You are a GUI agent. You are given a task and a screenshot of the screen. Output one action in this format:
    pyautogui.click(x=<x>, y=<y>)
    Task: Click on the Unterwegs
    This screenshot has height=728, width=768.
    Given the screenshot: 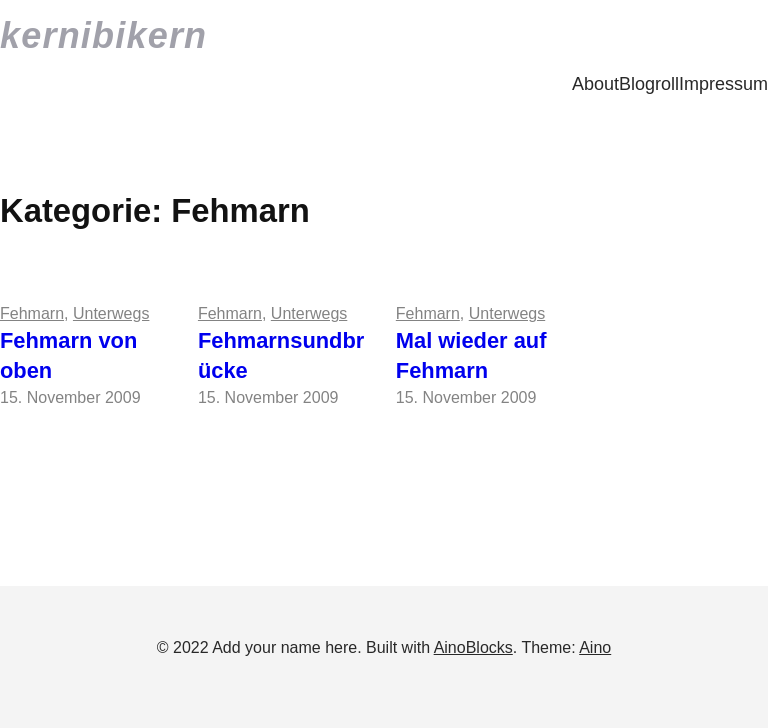 What is the action you would take?
    pyautogui.click(x=111, y=313)
    